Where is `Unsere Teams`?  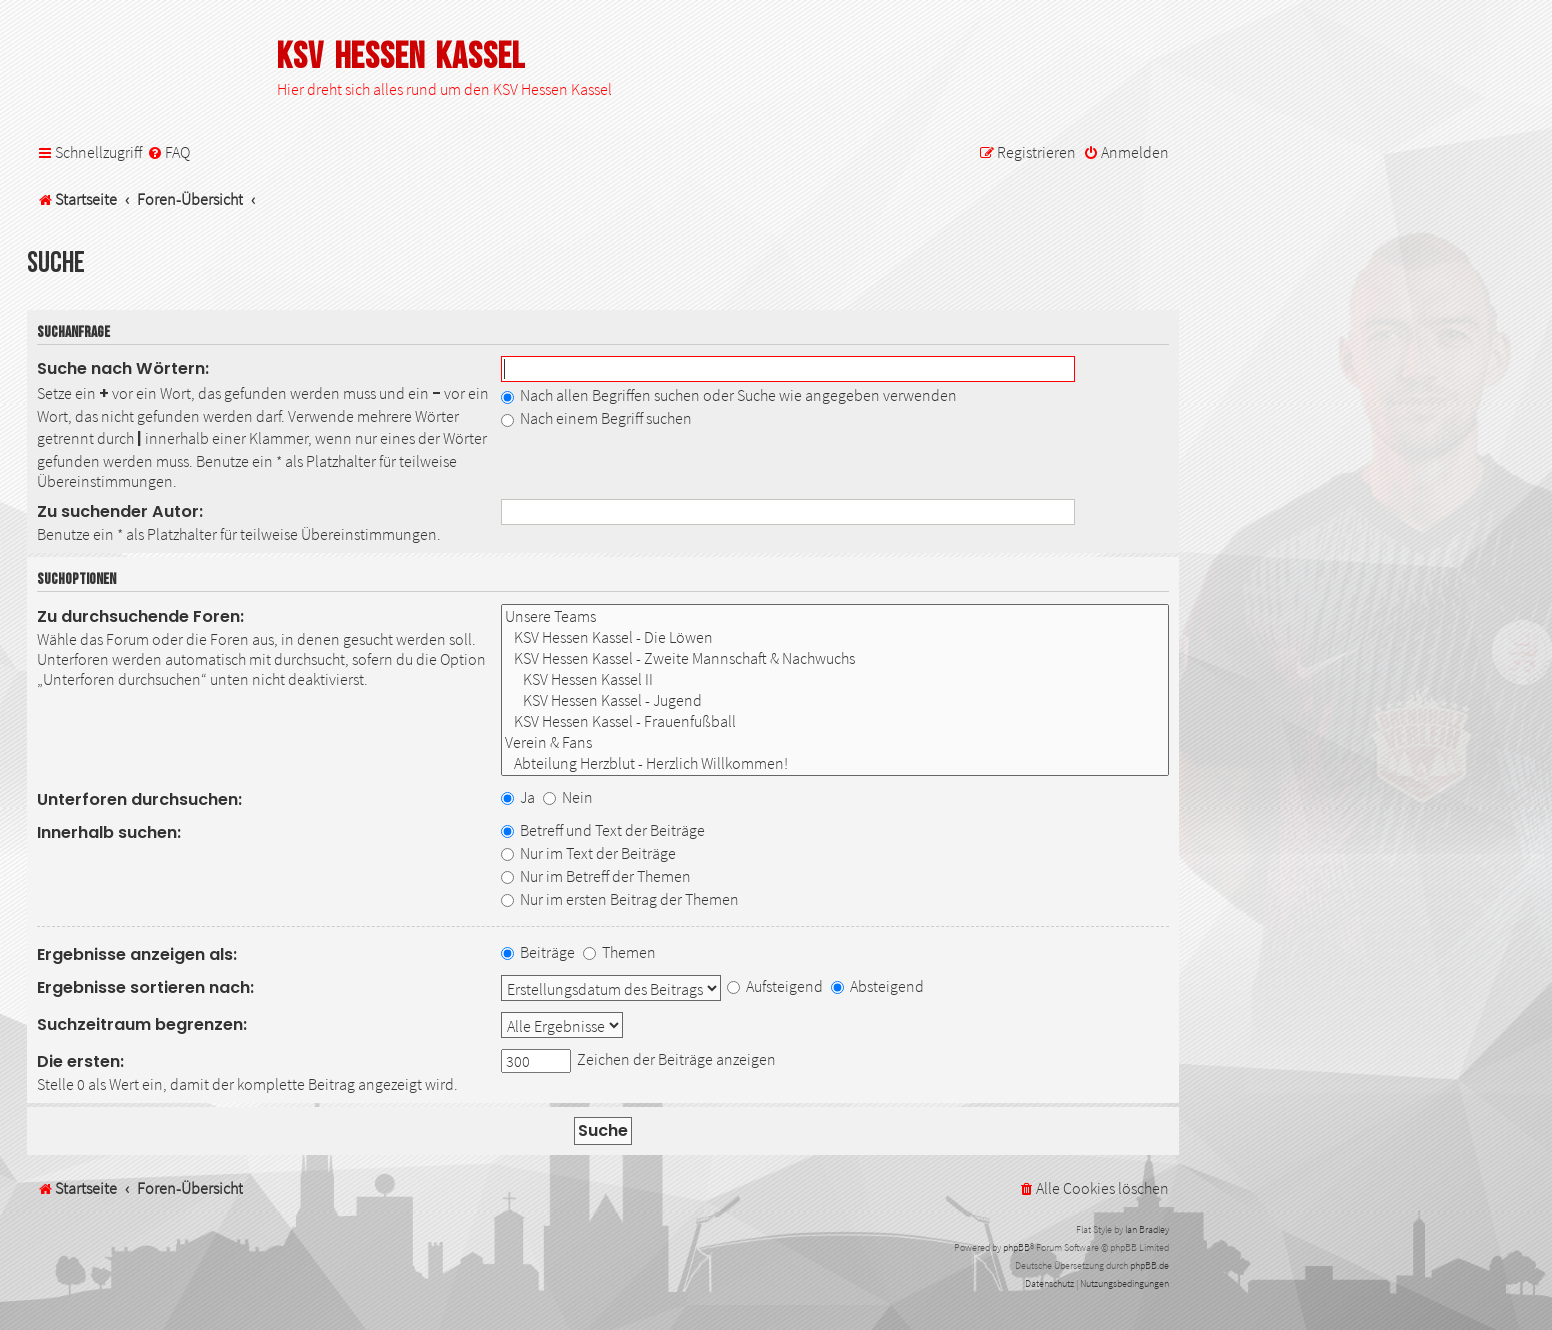 Unsere Teams is located at coordinates (835, 616).